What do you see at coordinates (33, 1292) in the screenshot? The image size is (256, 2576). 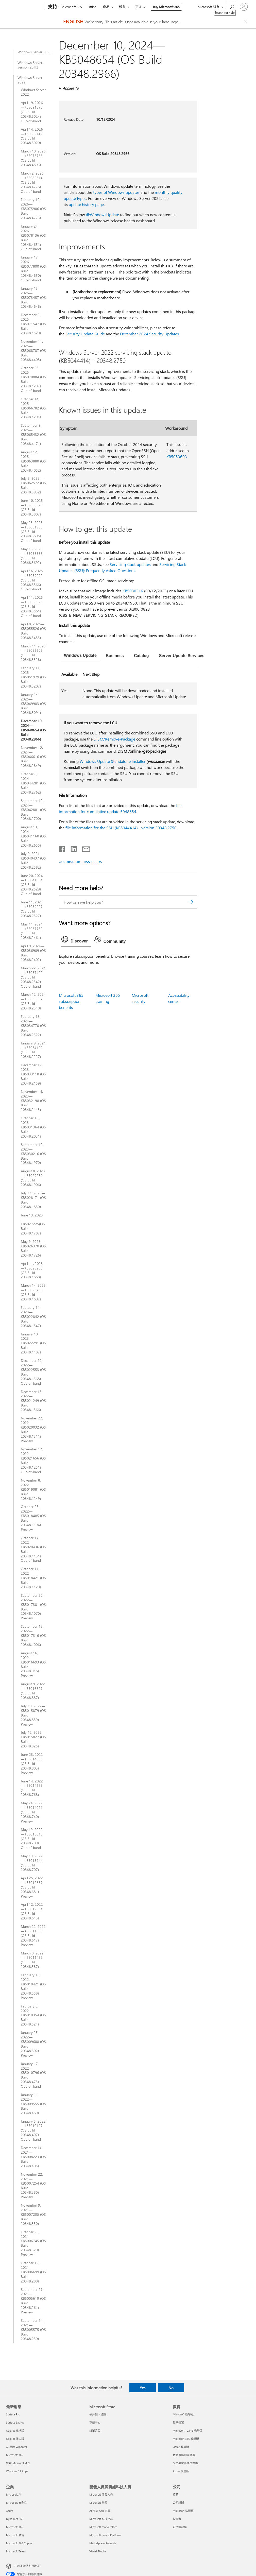 I see `March 14, 2023—KB5023705 (OS Build 20348.1607)` at bounding box center [33, 1292].